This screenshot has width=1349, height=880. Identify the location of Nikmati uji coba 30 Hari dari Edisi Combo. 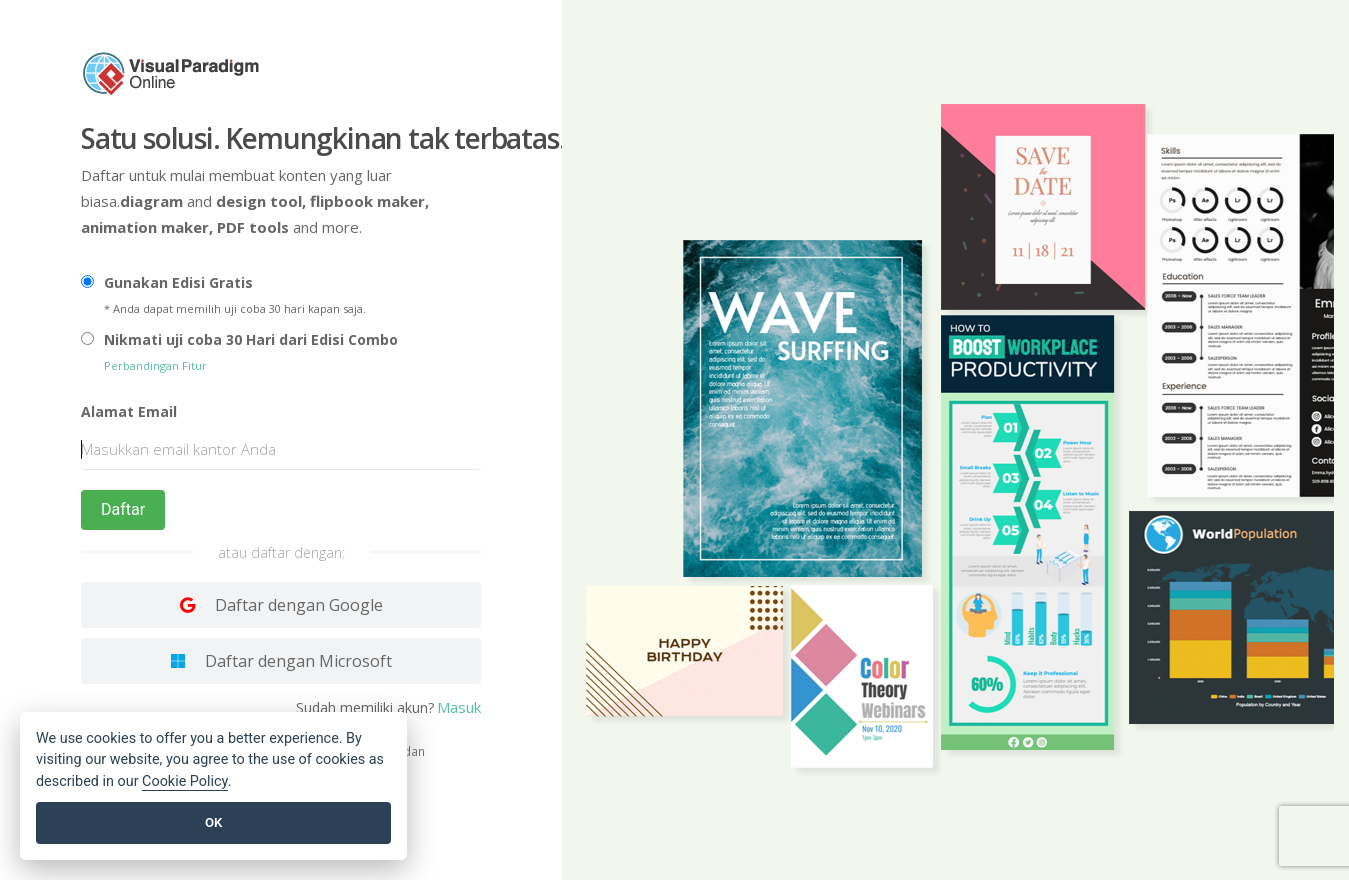
(251, 339).